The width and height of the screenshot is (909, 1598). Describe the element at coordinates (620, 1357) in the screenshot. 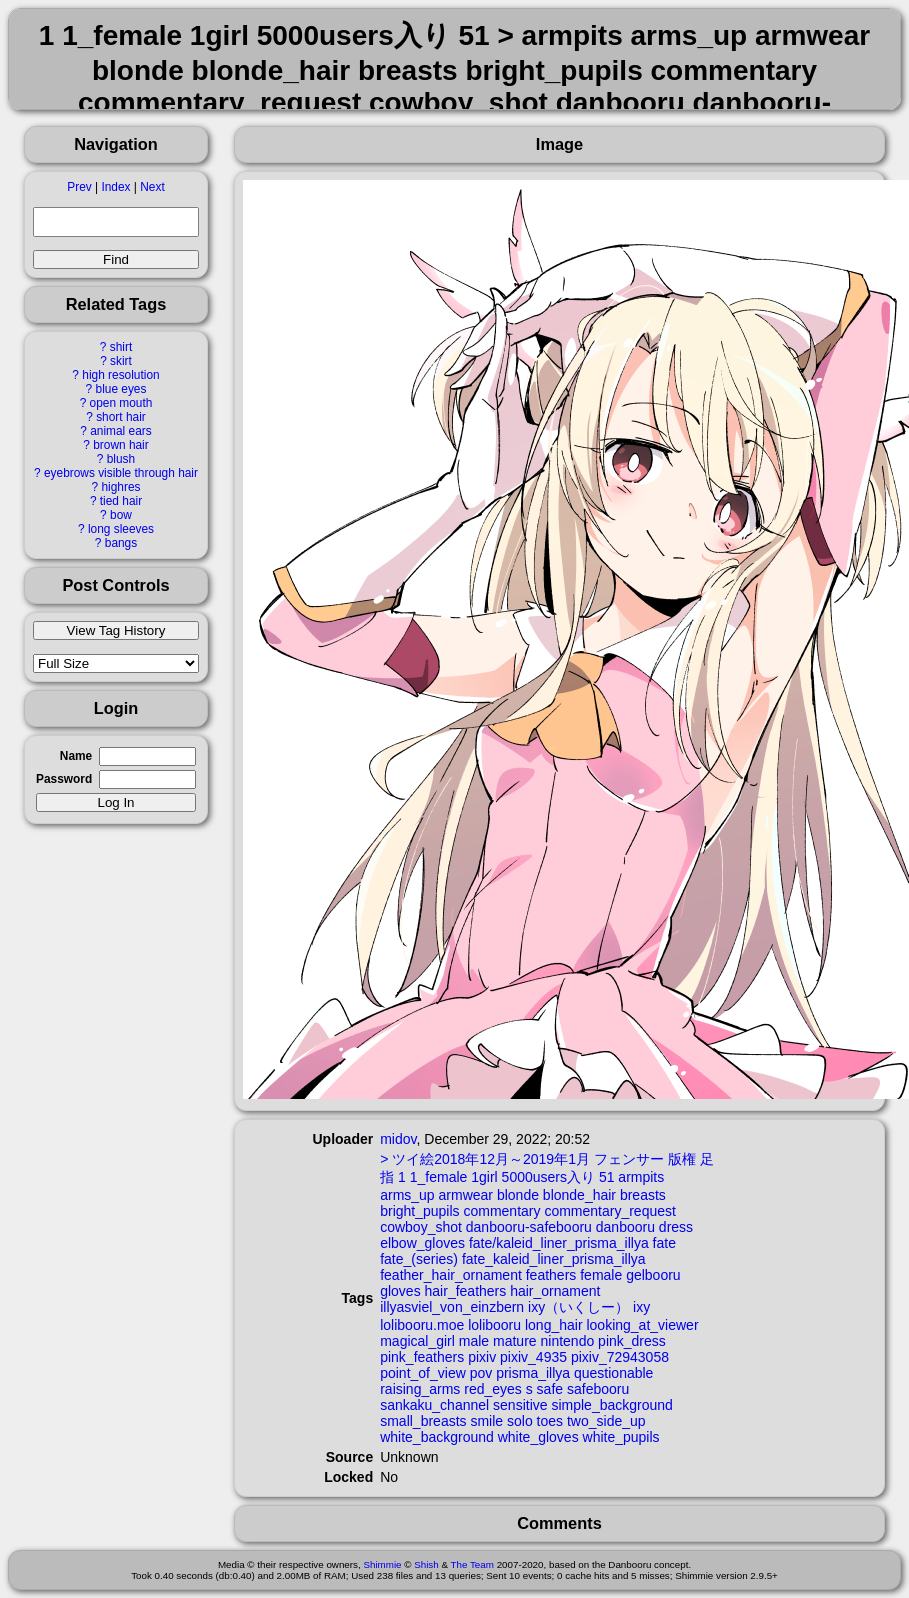

I see `pixiv_72943058` at that location.